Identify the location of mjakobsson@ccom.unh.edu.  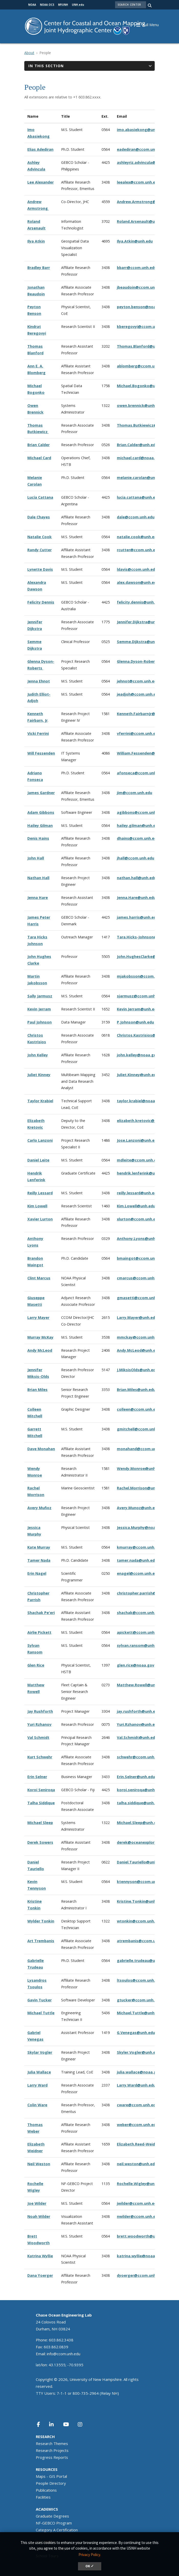
(143, 976).